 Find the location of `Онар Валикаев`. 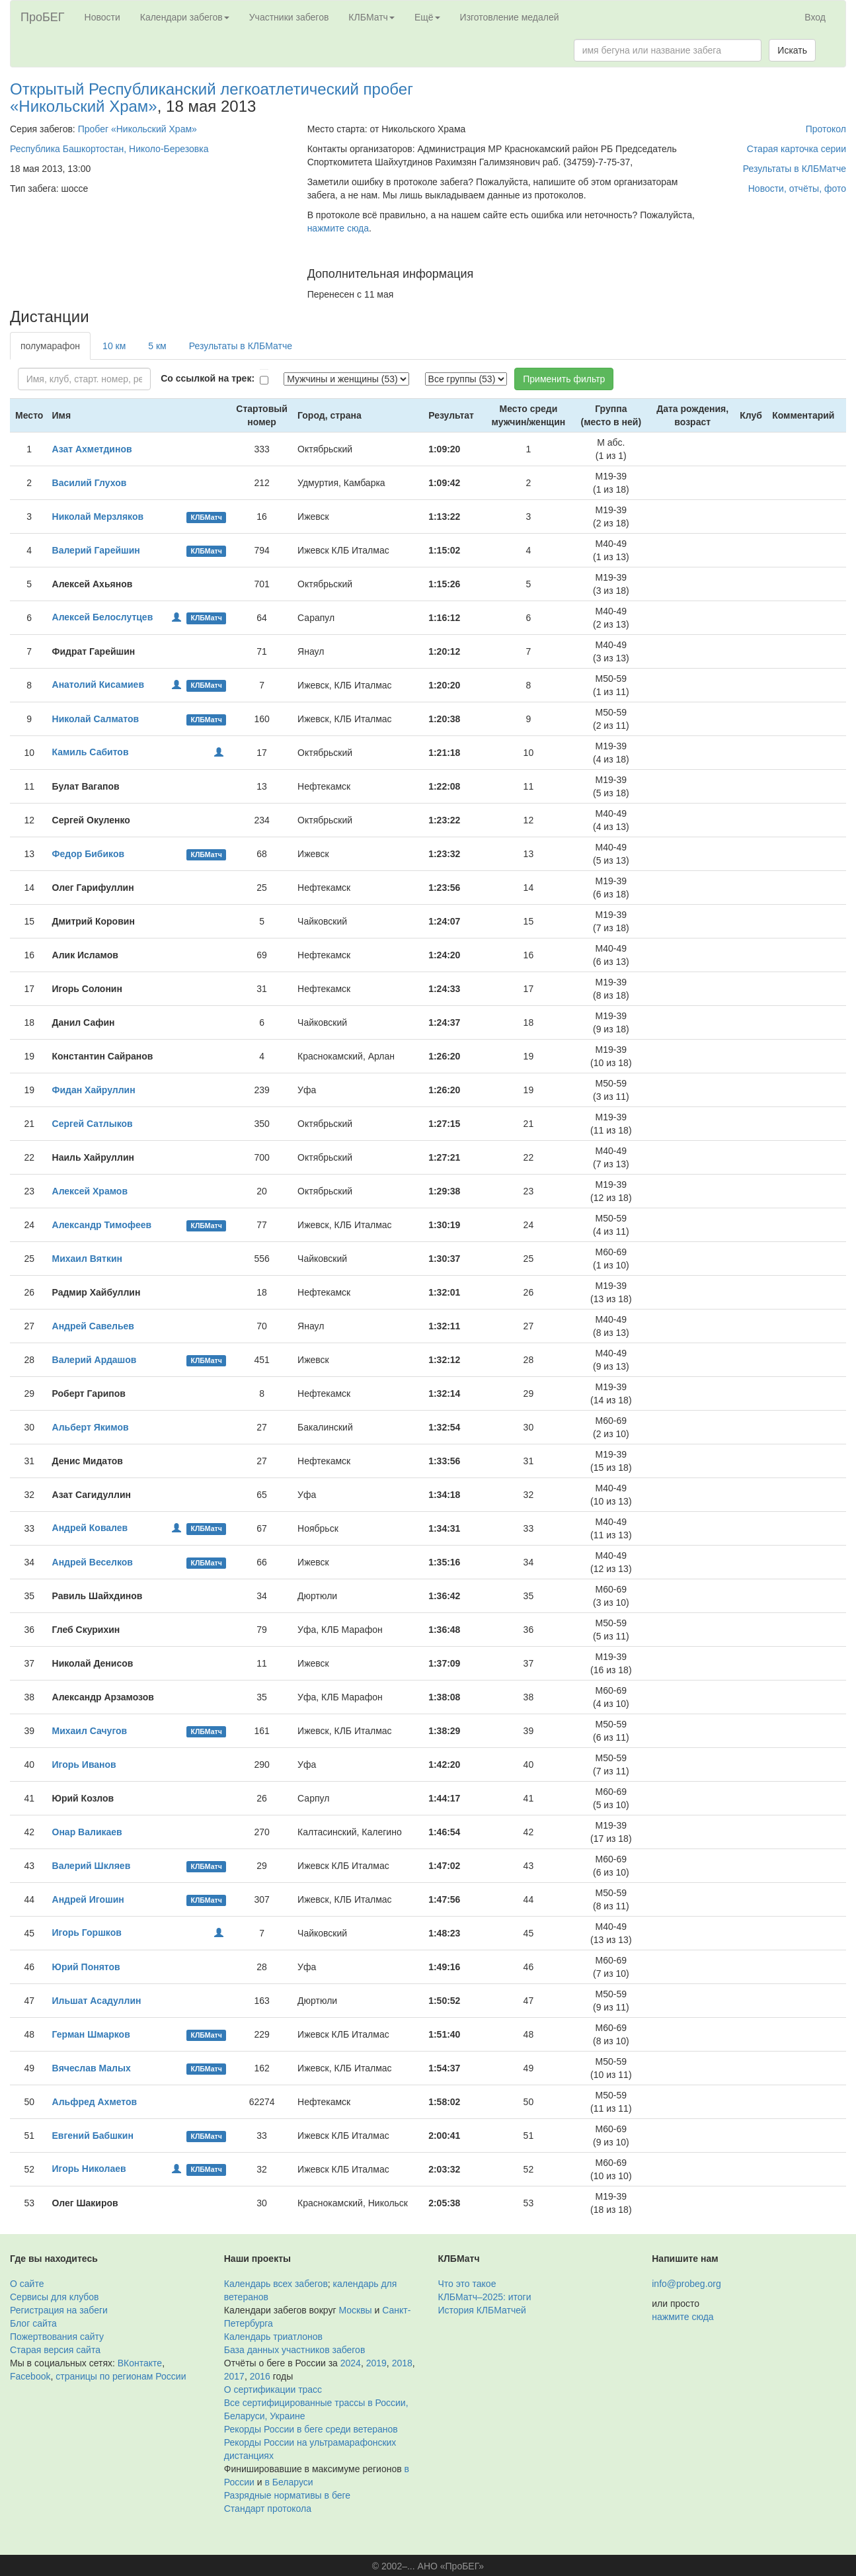

Онар Валикаев is located at coordinates (87, 1832).